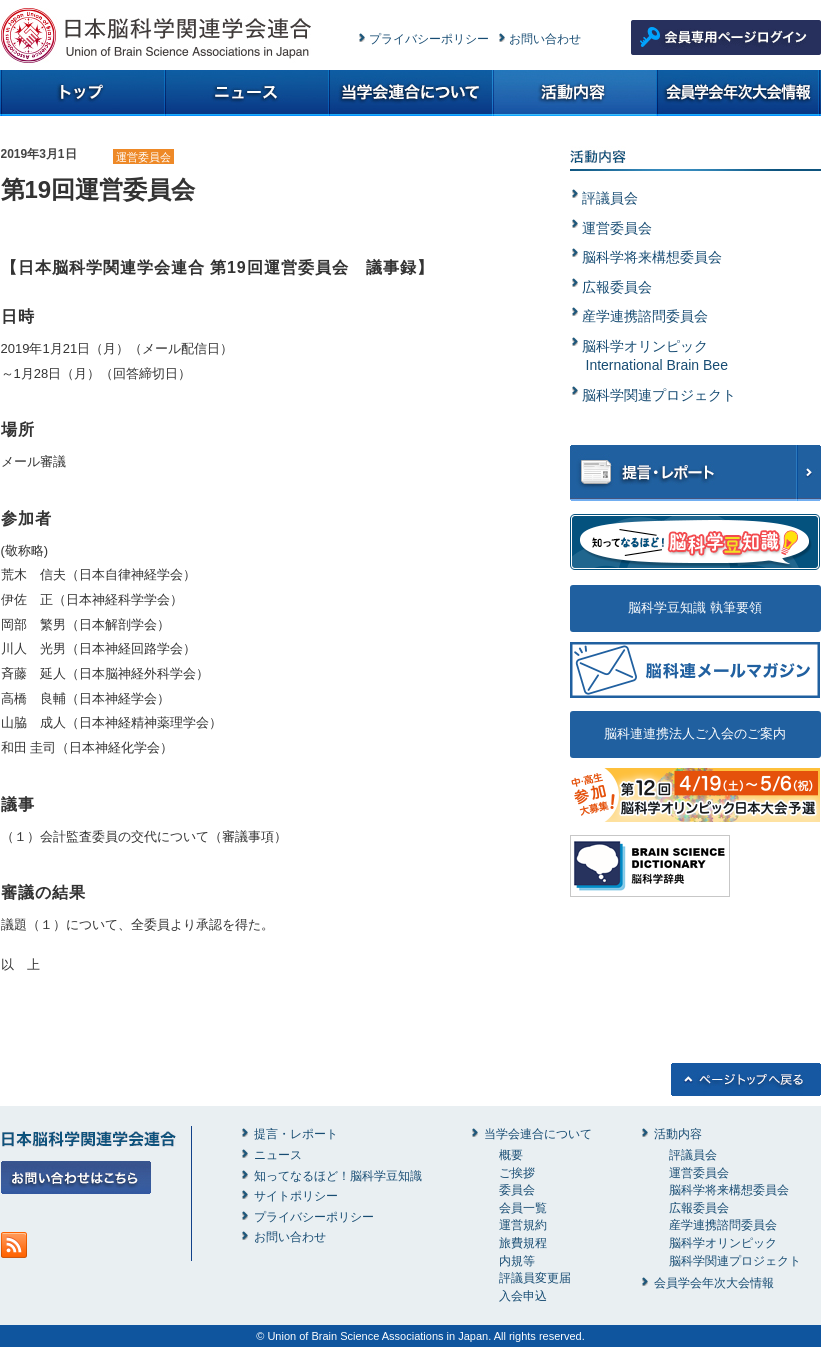  What do you see at coordinates (143, 157) in the screenshot?
I see `運営委員会` at bounding box center [143, 157].